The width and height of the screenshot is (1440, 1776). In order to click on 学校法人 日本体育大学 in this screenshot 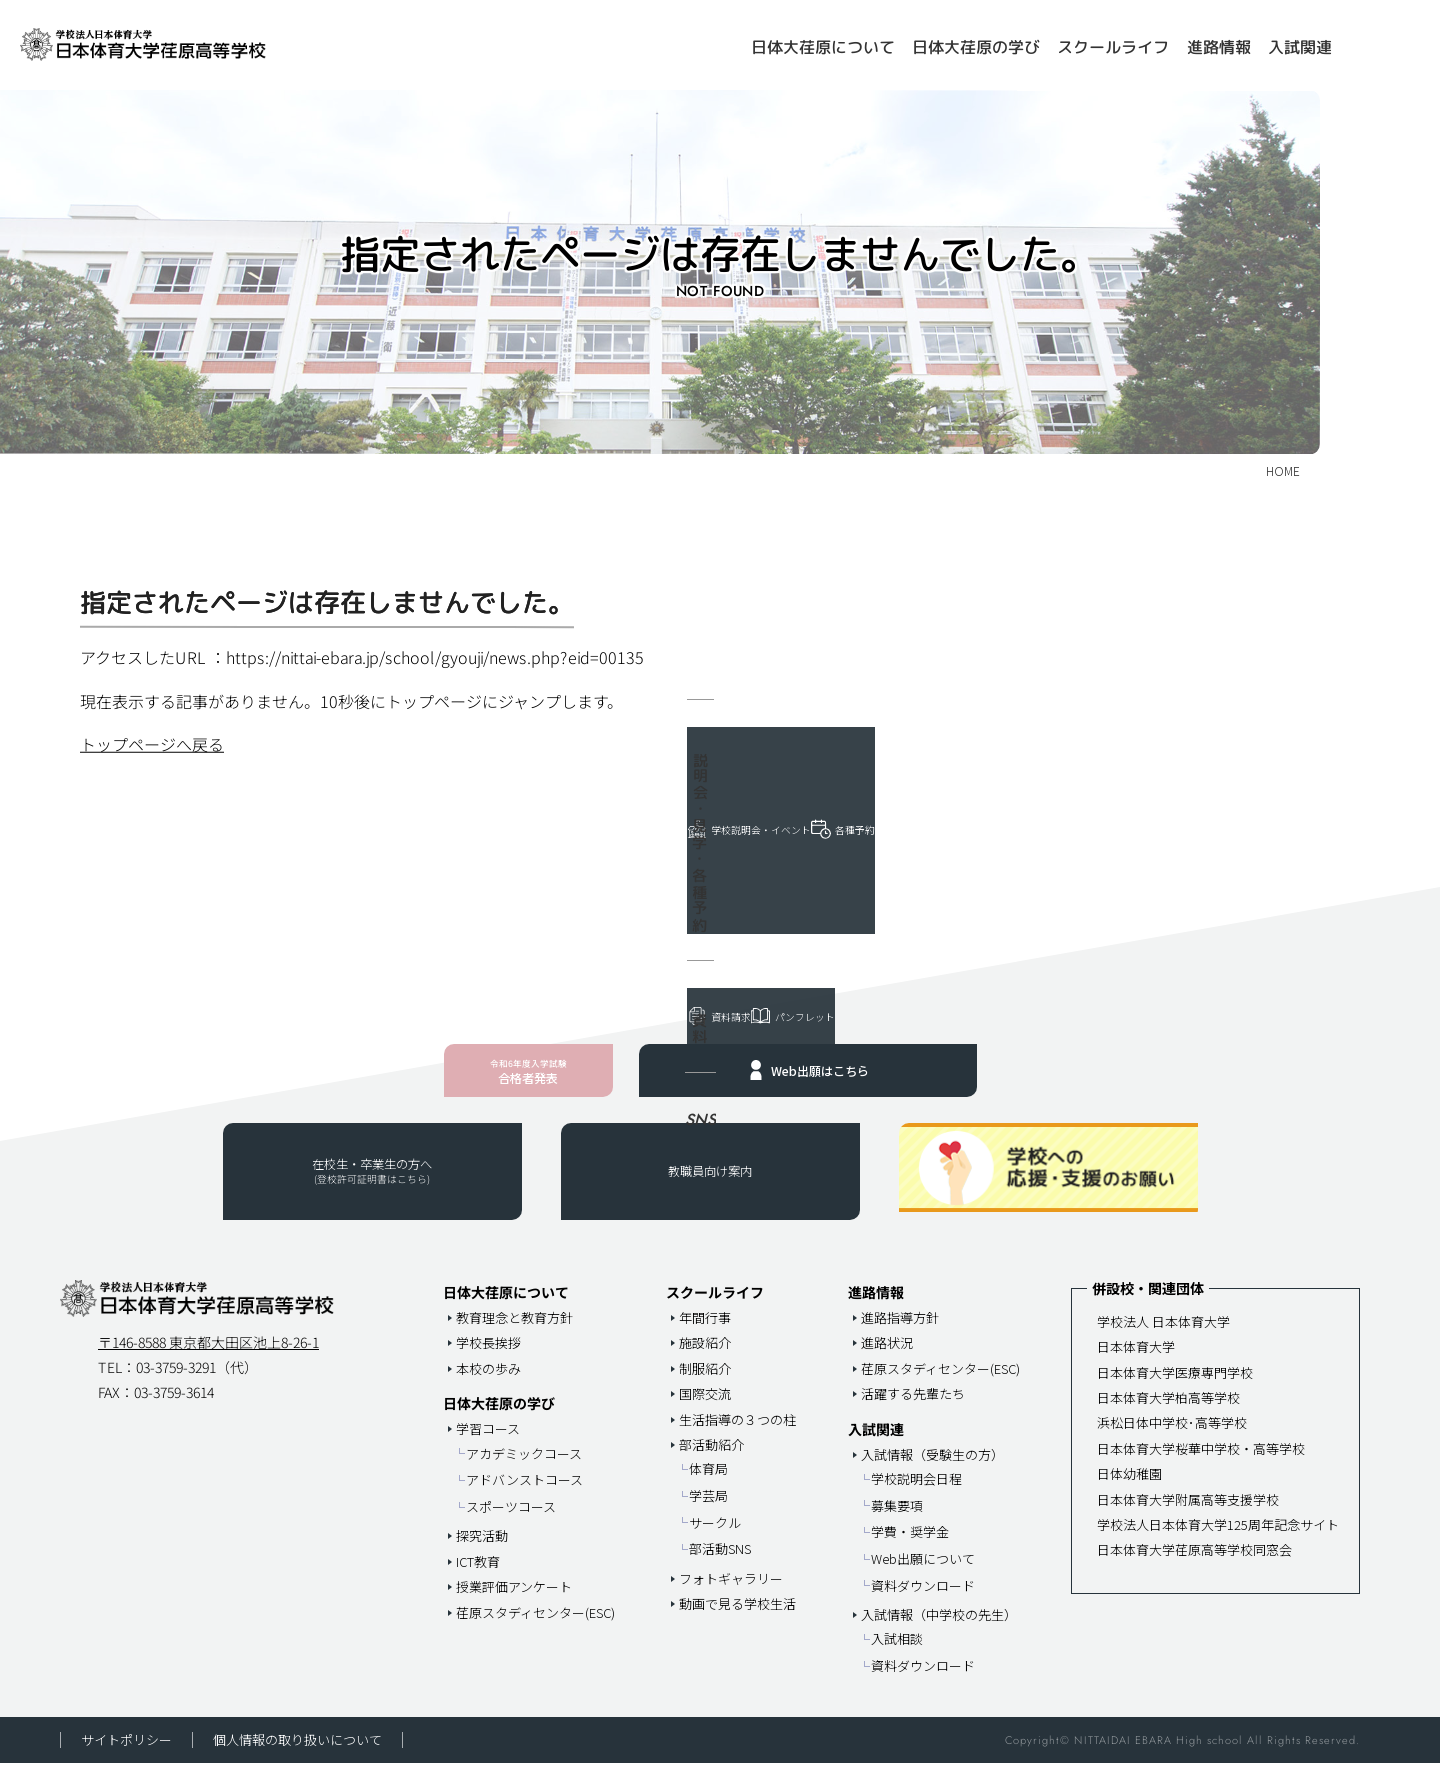, I will do `click(1163, 1334)`.